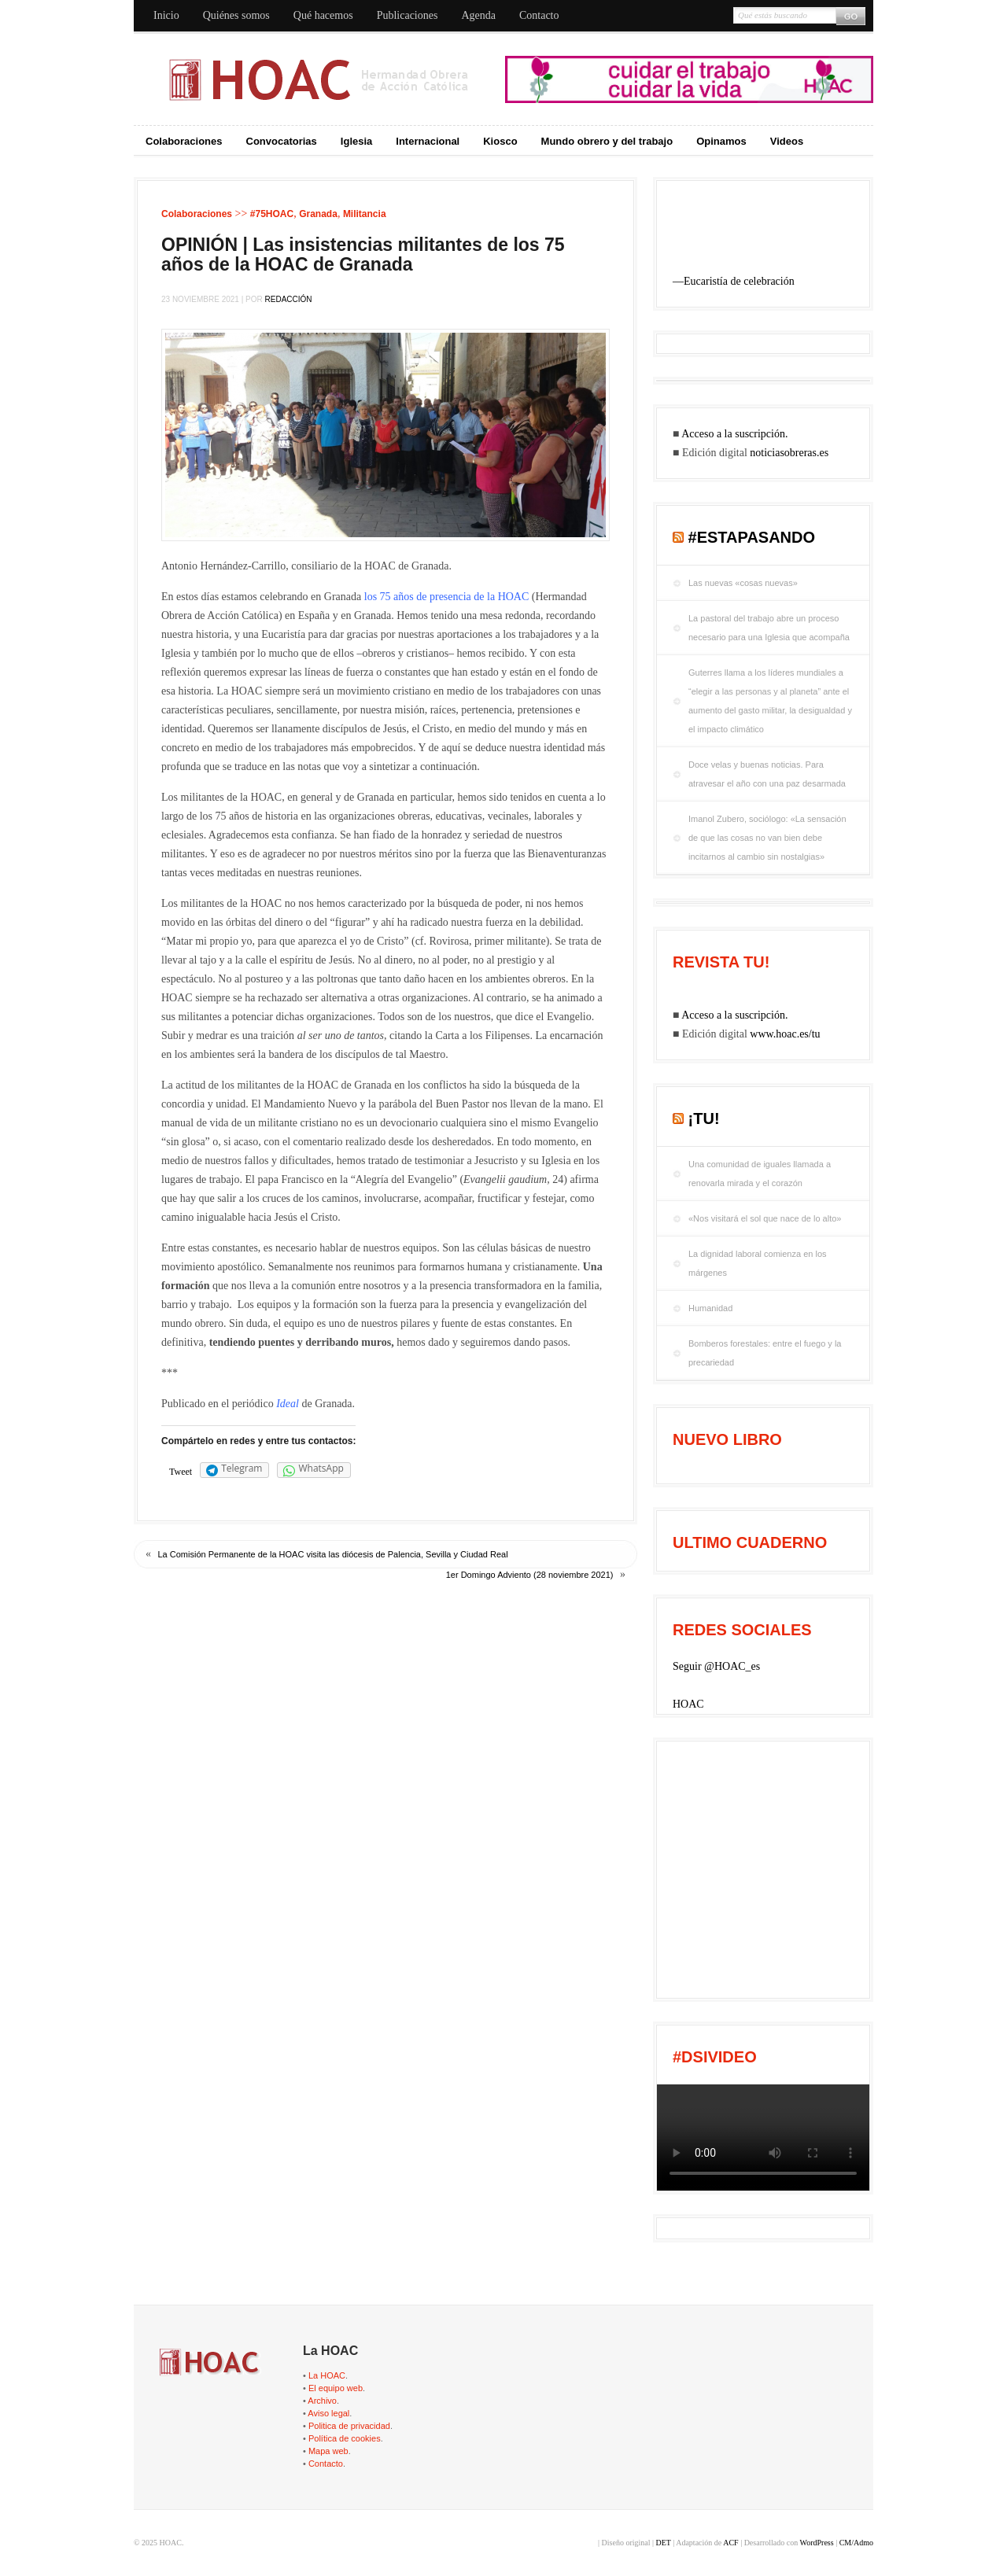 Image resolution: width=1007 pixels, height=2576 pixels. What do you see at coordinates (344, 2438) in the screenshot?
I see `Política de cookies` at bounding box center [344, 2438].